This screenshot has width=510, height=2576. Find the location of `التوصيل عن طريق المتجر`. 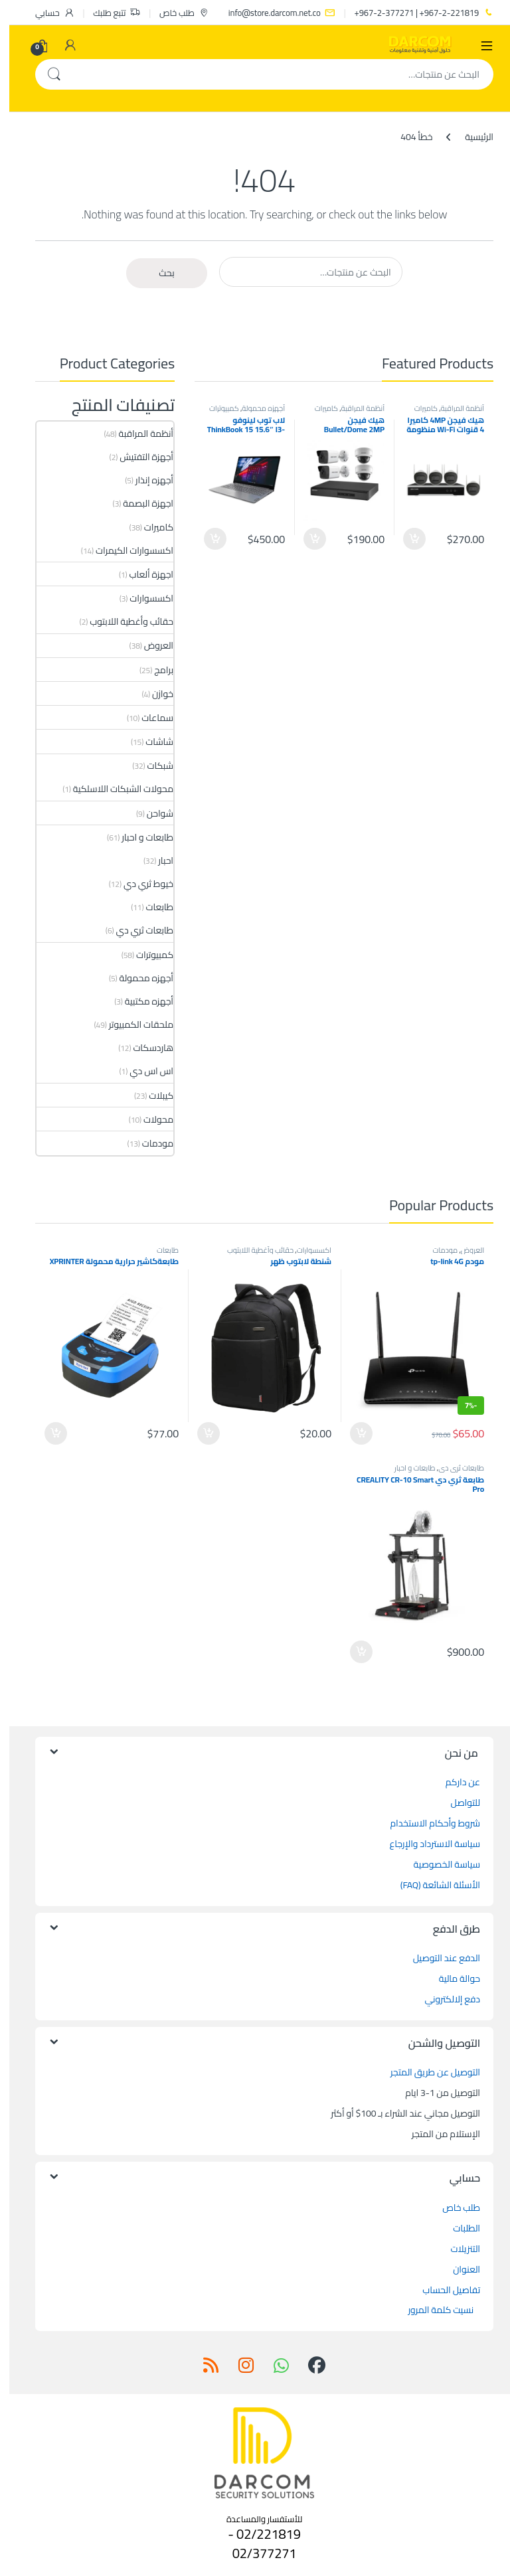

التوصيل عن طريق المتجر is located at coordinates (426, 2072).